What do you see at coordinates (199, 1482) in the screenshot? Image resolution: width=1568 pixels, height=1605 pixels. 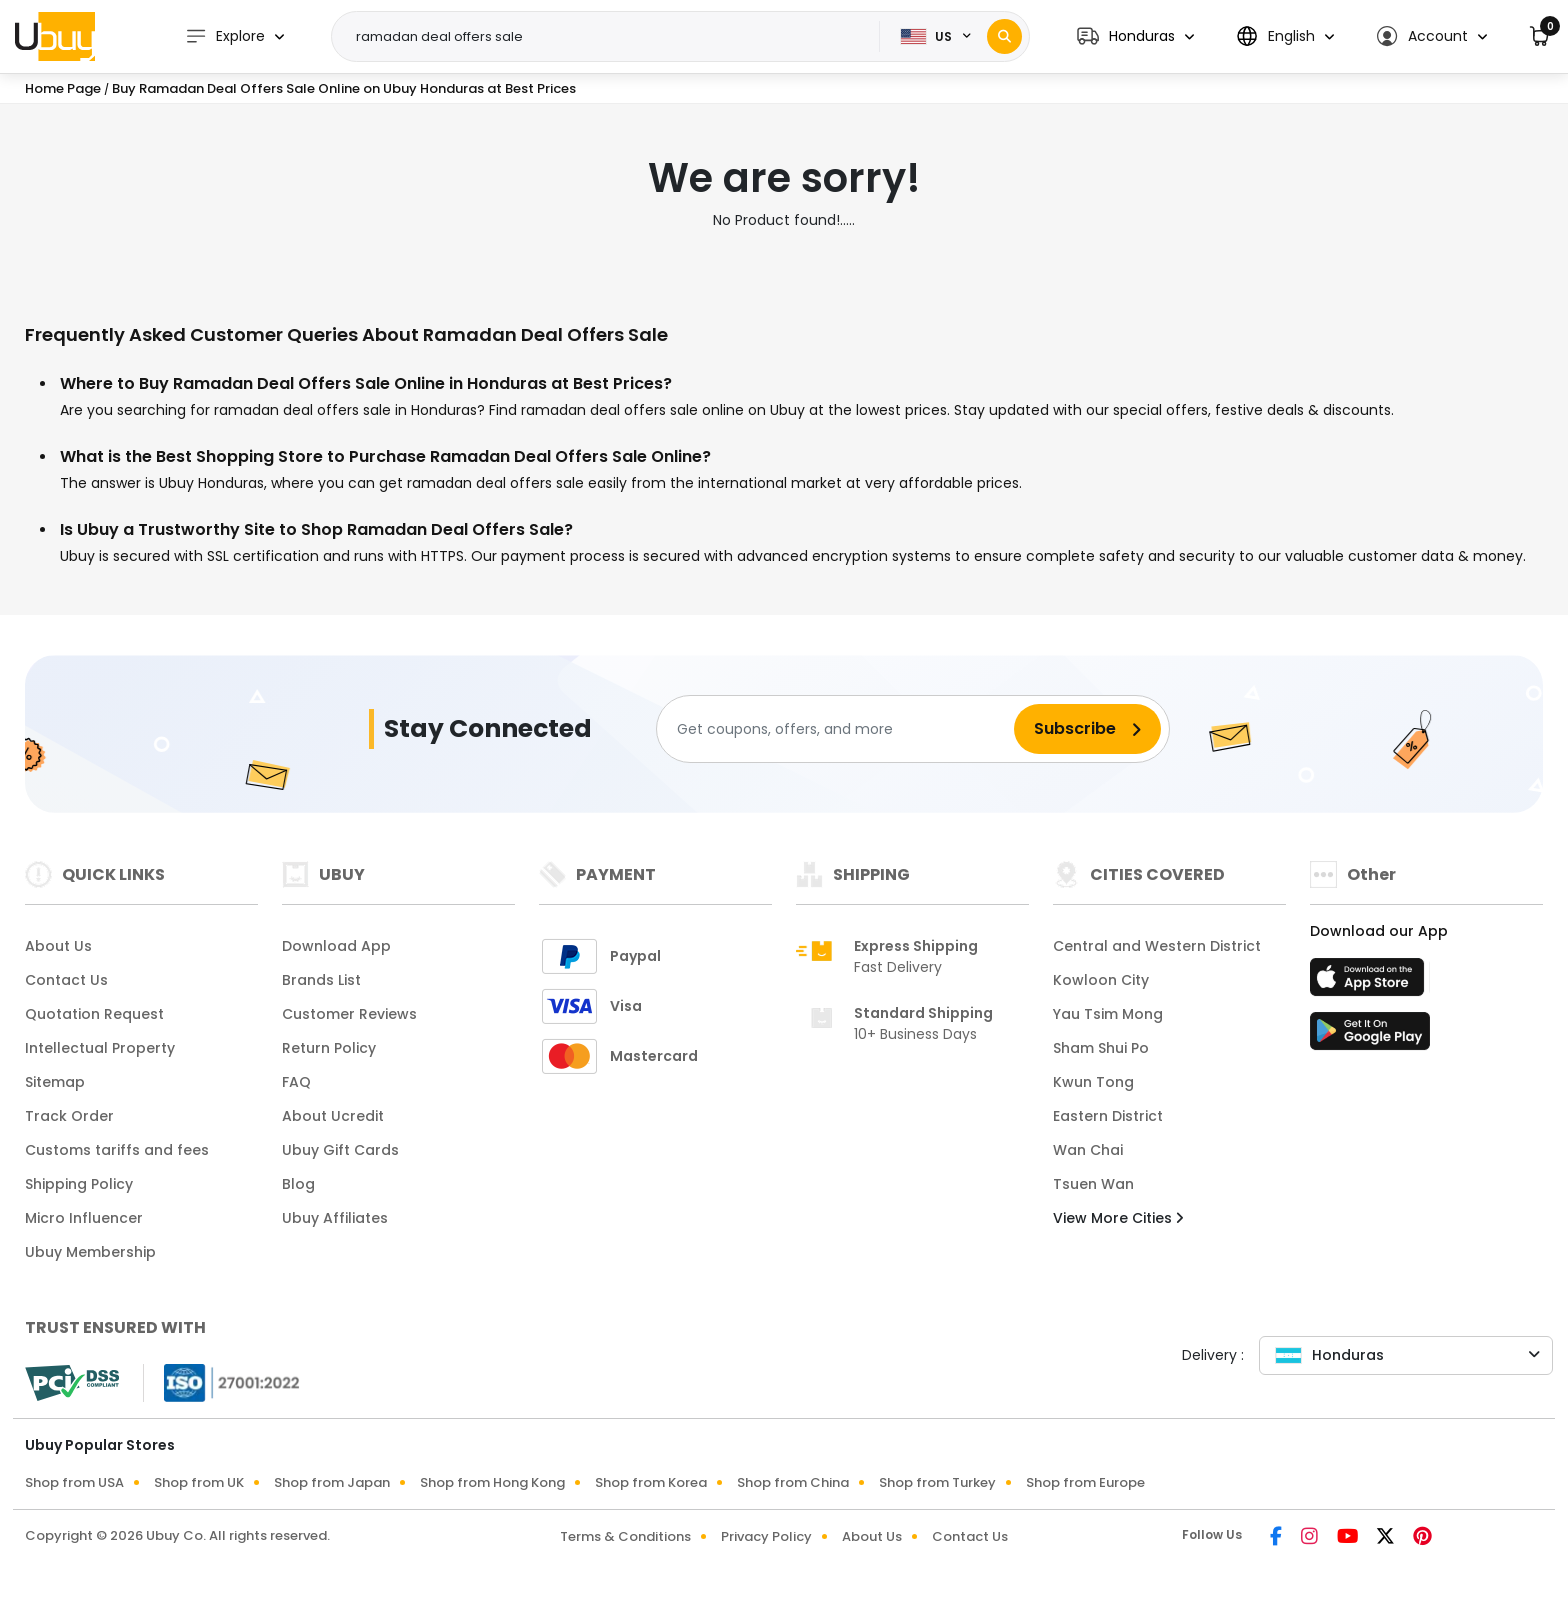 I see `Shop from UK` at bounding box center [199, 1482].